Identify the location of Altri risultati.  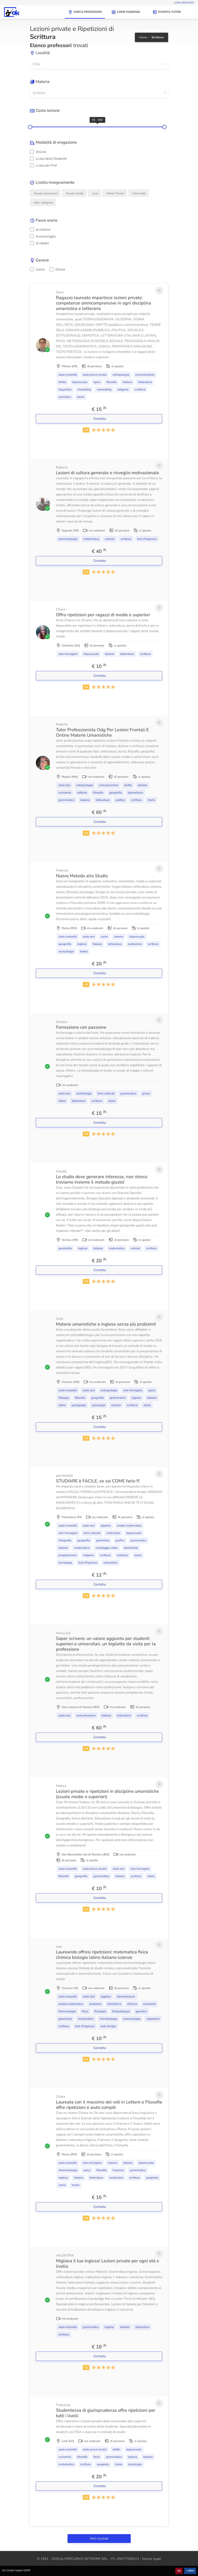
(99, 2538).